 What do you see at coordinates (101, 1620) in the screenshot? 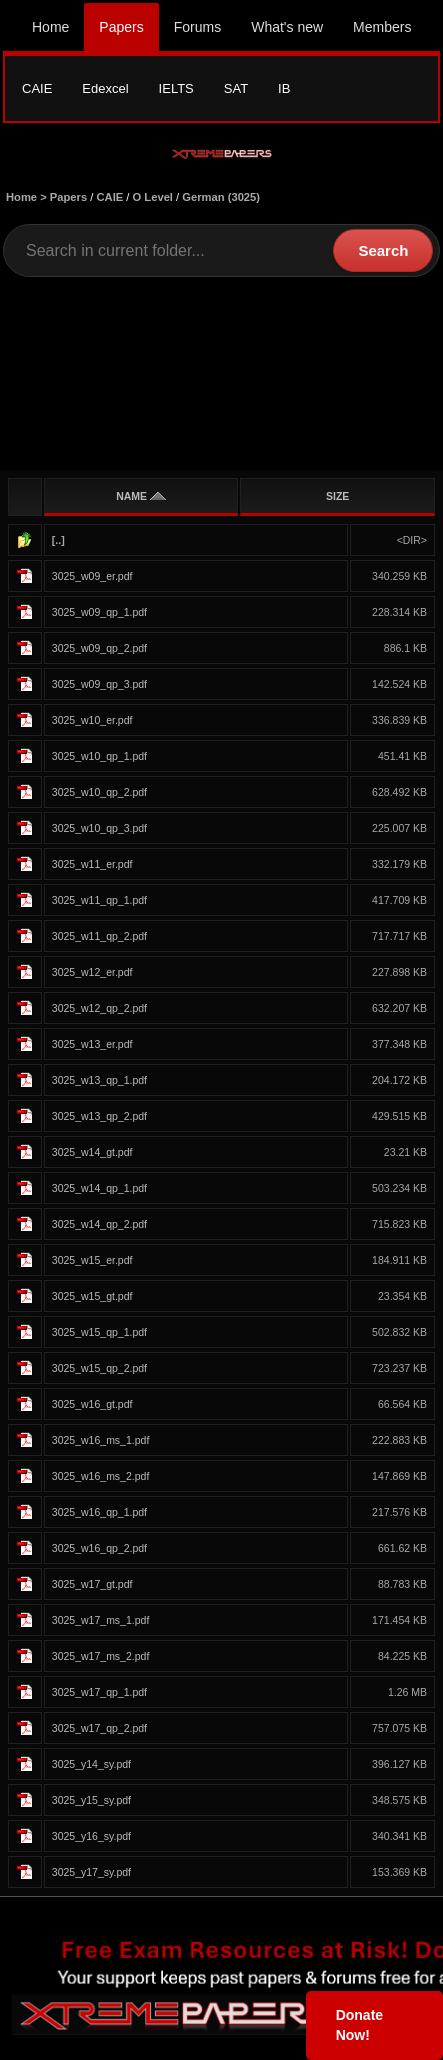
I see `3025_w17_ms_1.pdf` at bounding box center [101, 1620].